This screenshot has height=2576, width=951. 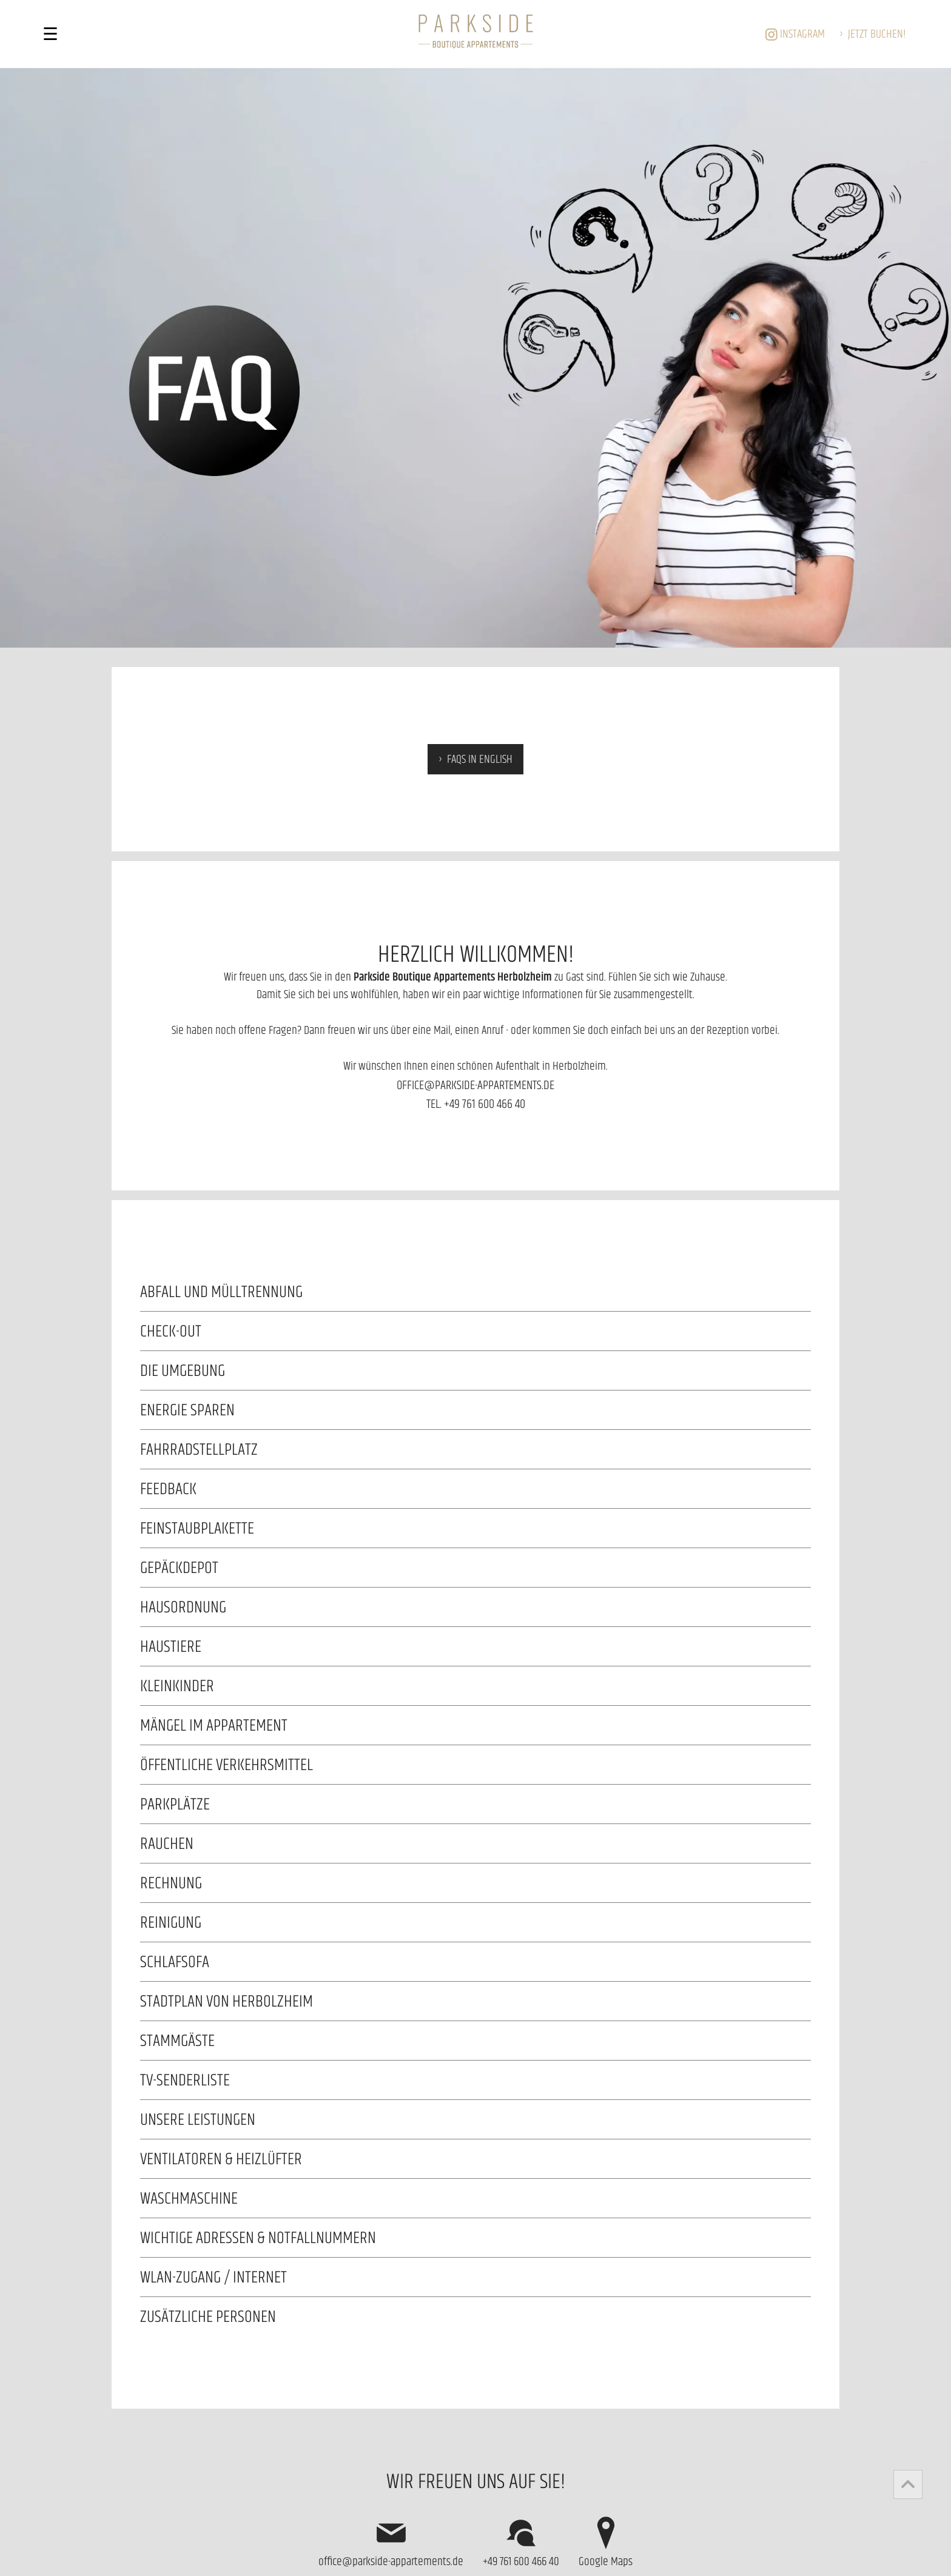 What do you see at coordinates (226, 1764) in the screenshot?
I see `Öffentliche Verkehrsmittel` at bounding box center [226, 1764].